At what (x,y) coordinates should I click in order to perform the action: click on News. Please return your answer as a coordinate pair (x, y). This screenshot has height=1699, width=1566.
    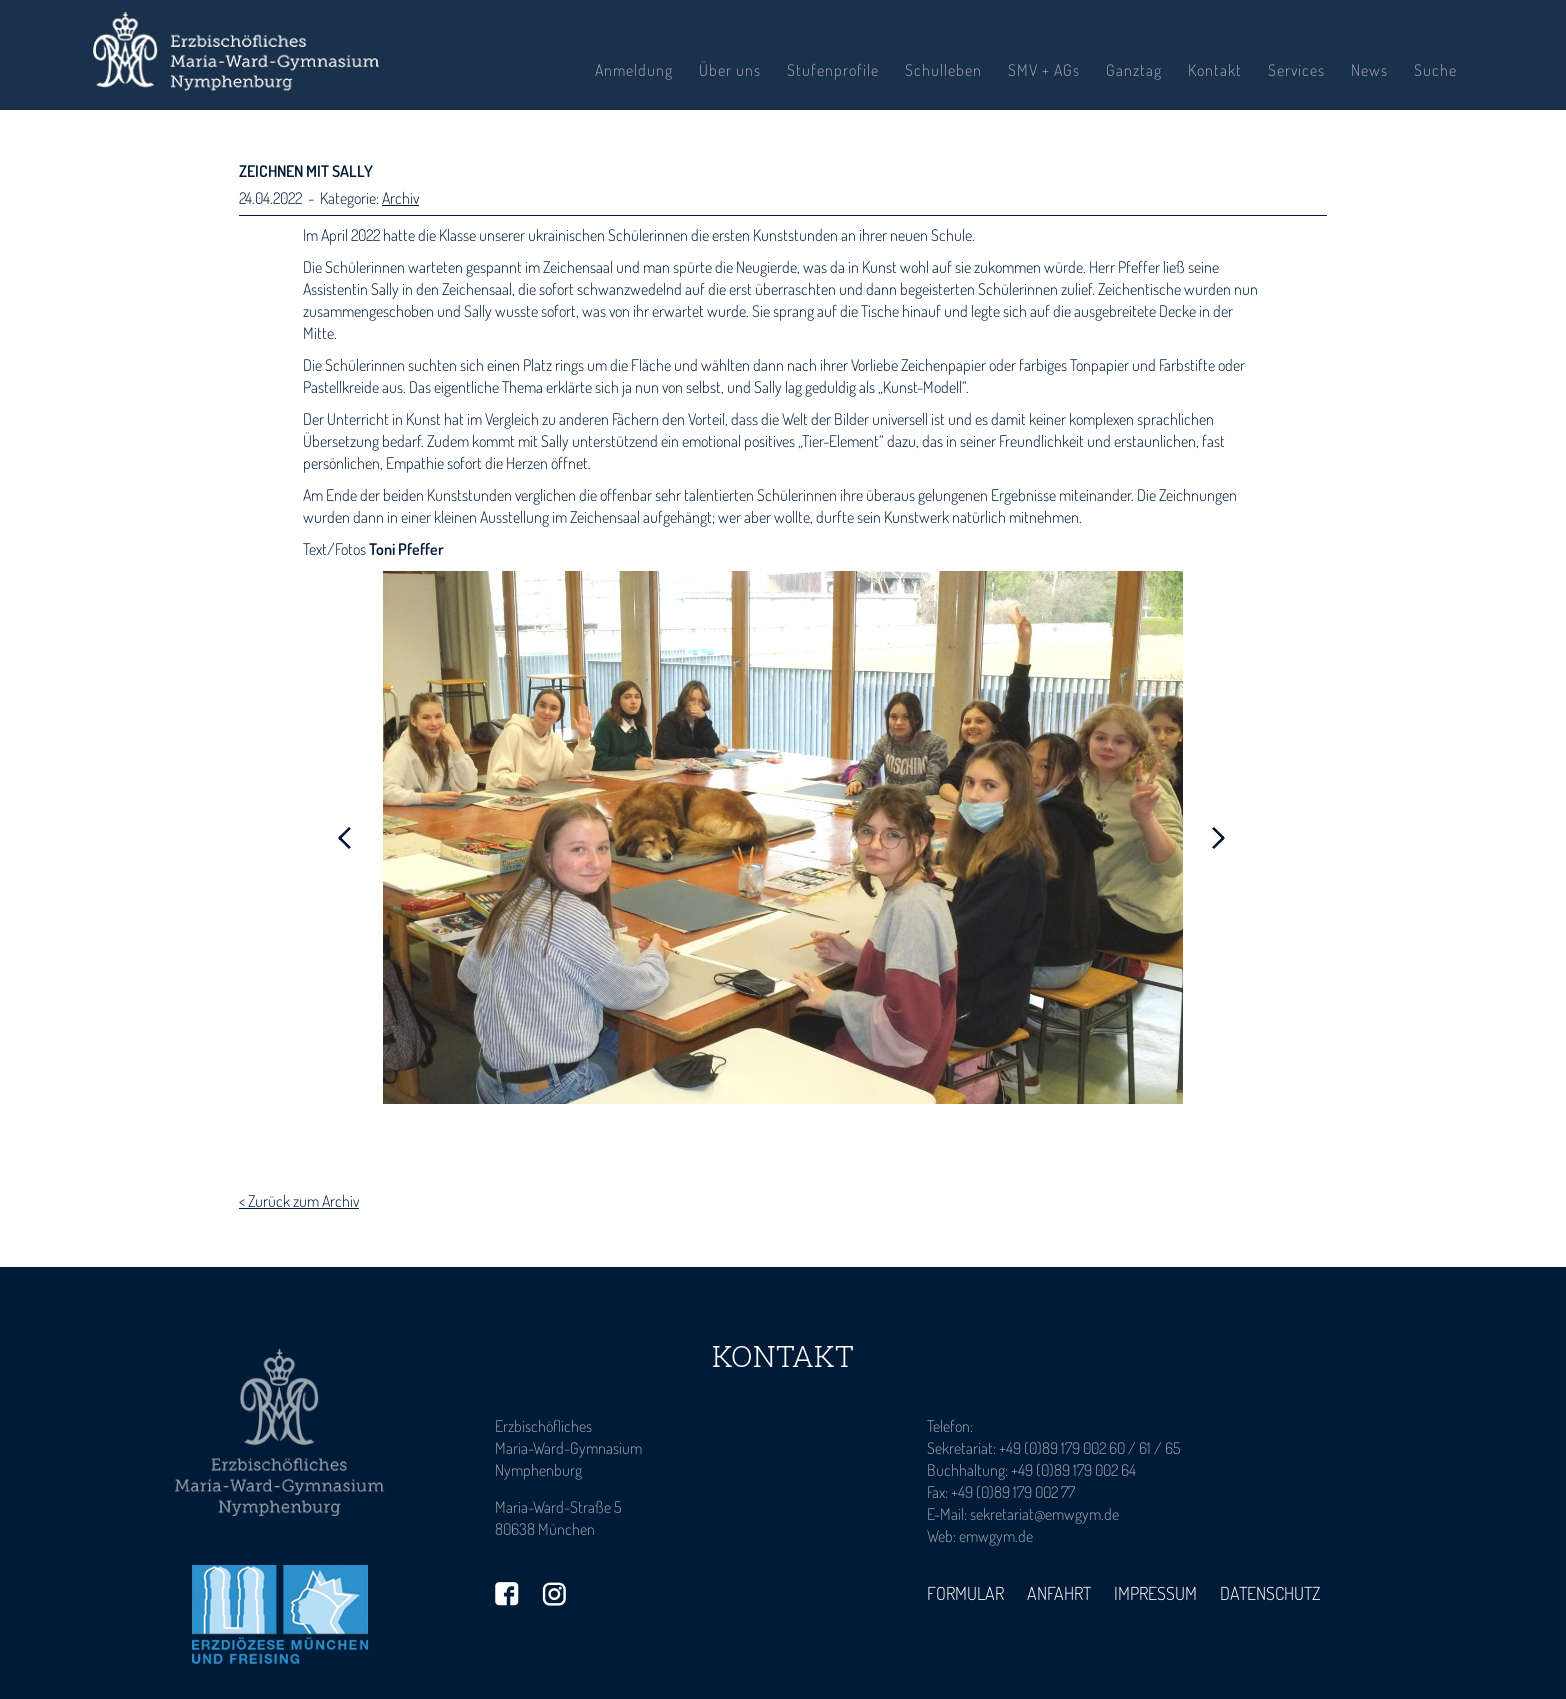
    Looking at the image, I should click on (1369, 70).